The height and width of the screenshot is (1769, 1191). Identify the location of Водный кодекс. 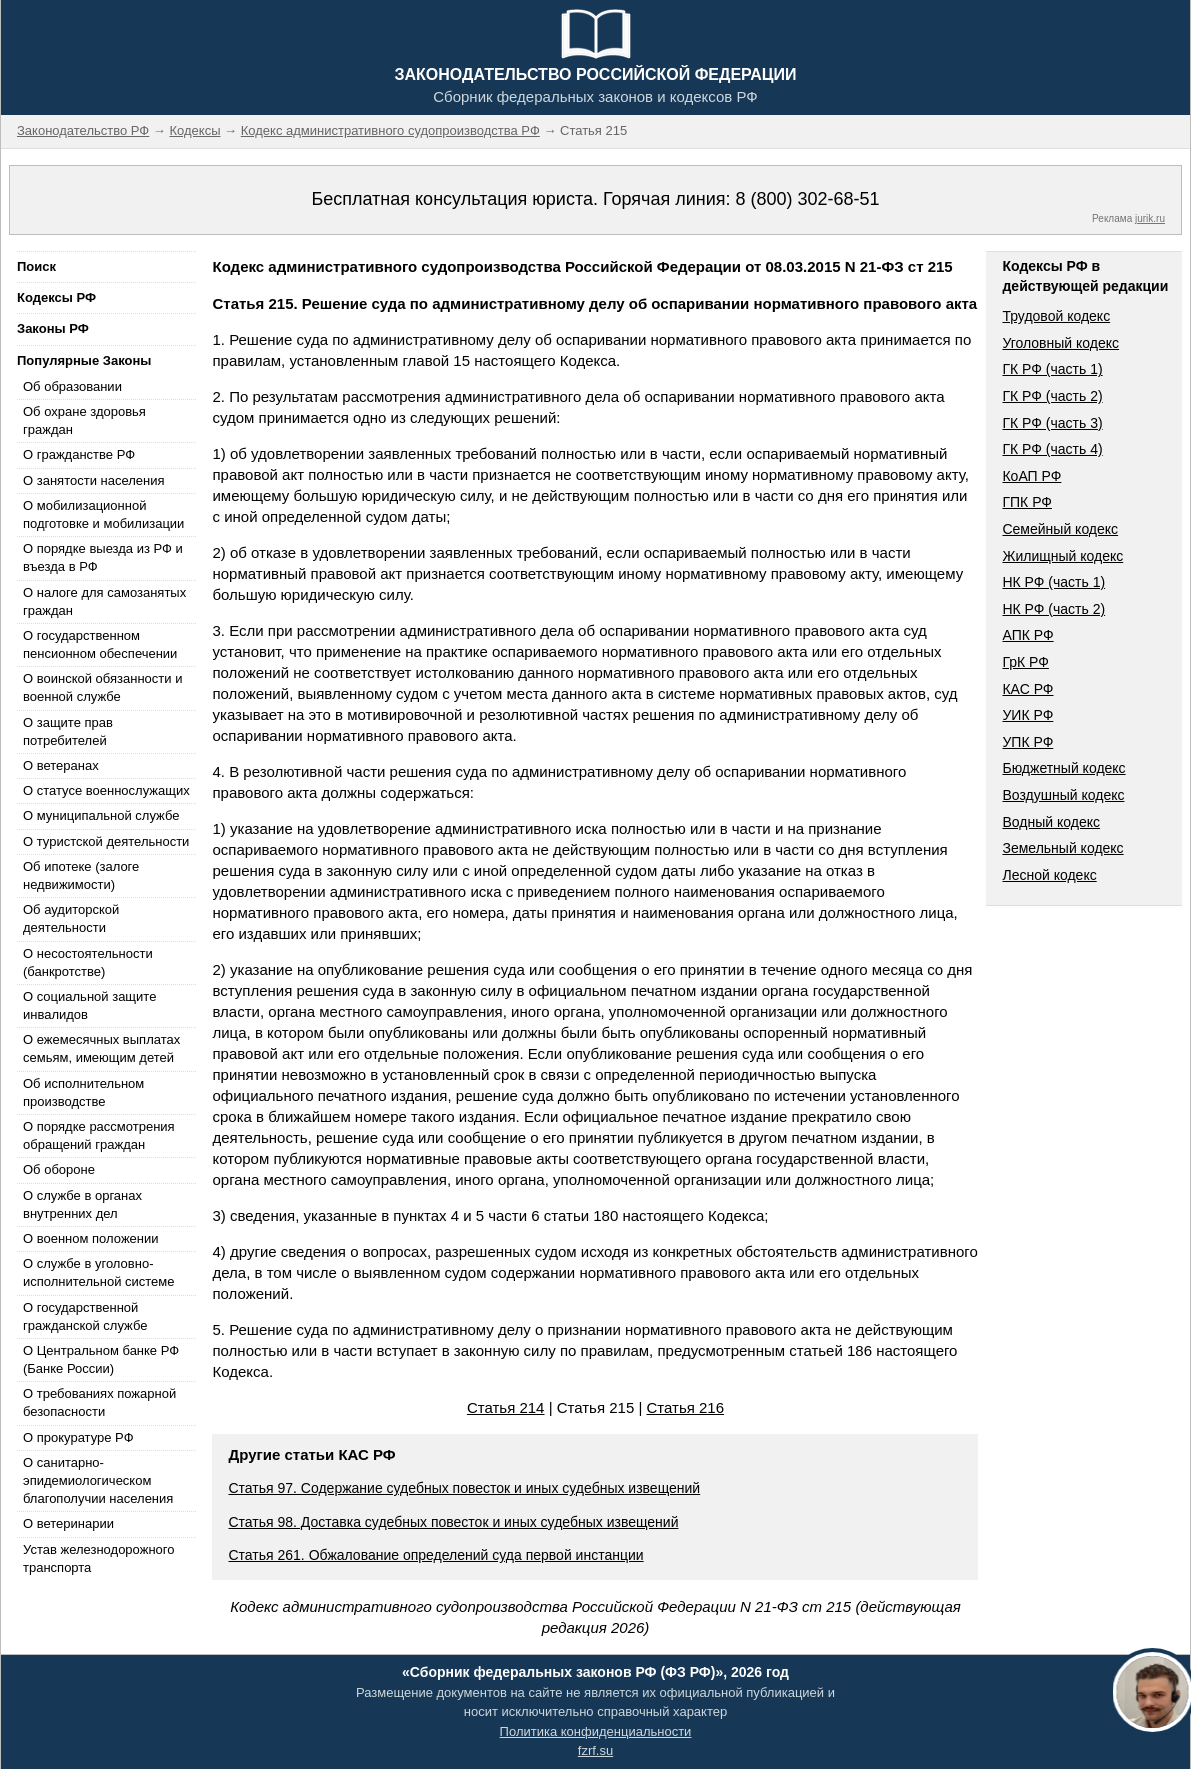
(1051, 822).